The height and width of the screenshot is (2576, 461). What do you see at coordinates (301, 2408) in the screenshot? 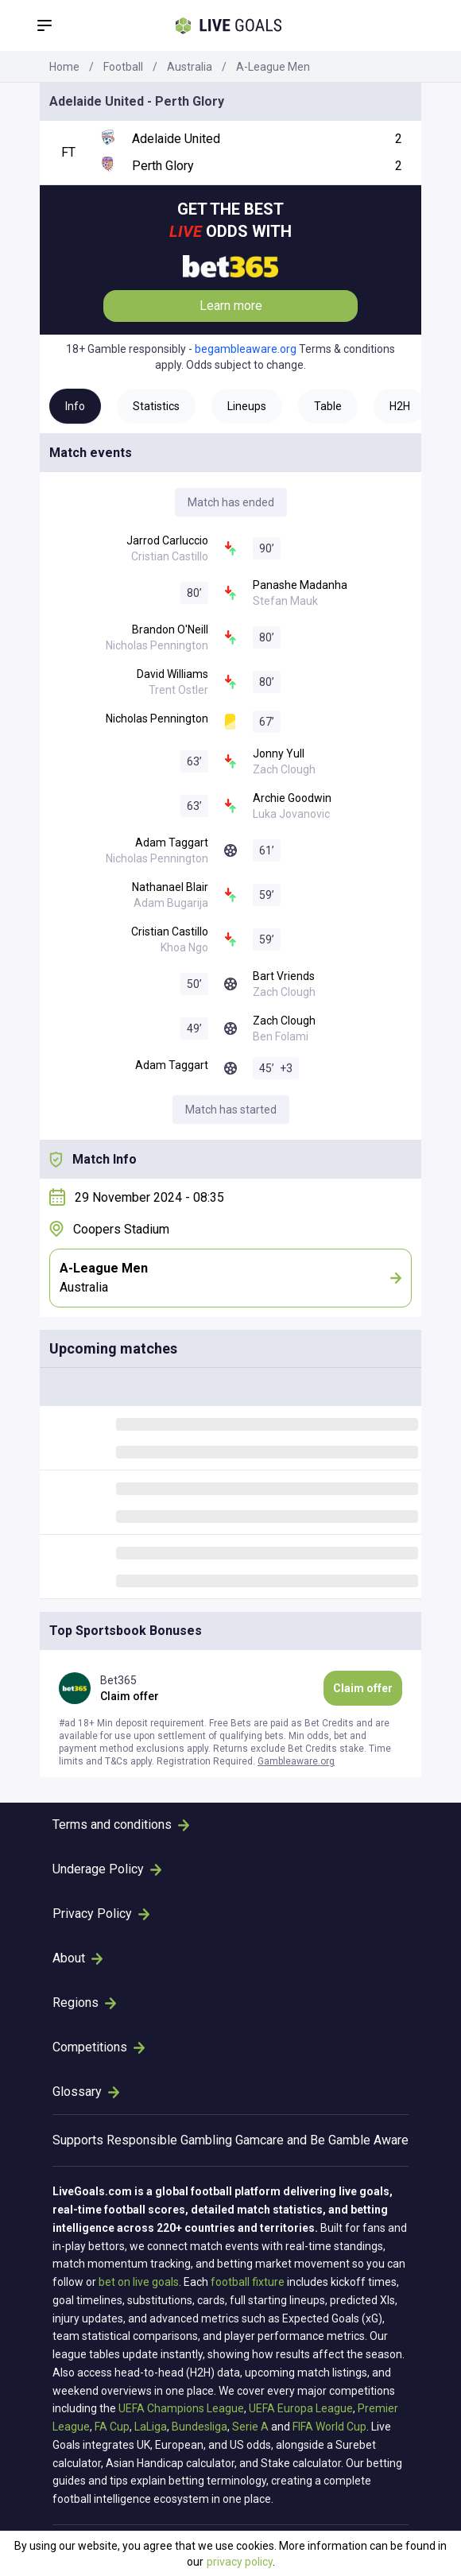
I see `UEFA Europa League` at bounding box center [301, 2408].